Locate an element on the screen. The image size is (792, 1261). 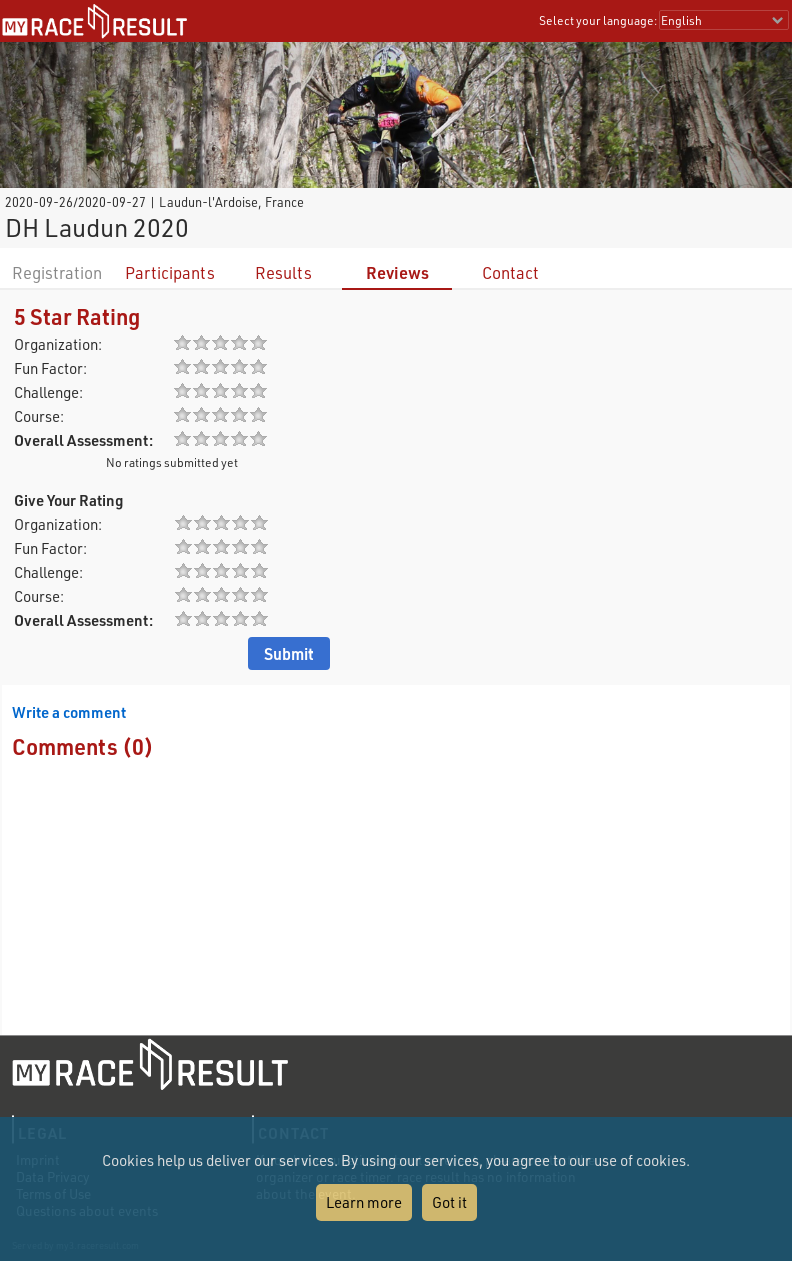
Participants is located at coordinates (170, 272).